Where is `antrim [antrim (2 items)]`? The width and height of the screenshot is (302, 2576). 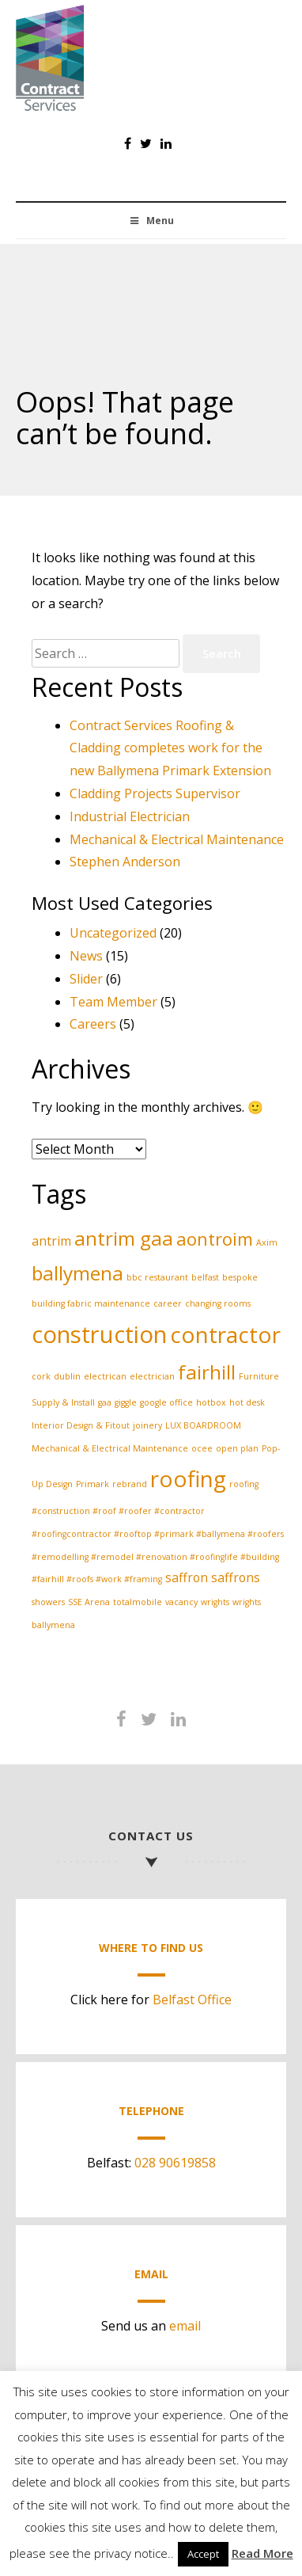
antrim [antrim (2 items)] is located at coordinates (51, 1241).